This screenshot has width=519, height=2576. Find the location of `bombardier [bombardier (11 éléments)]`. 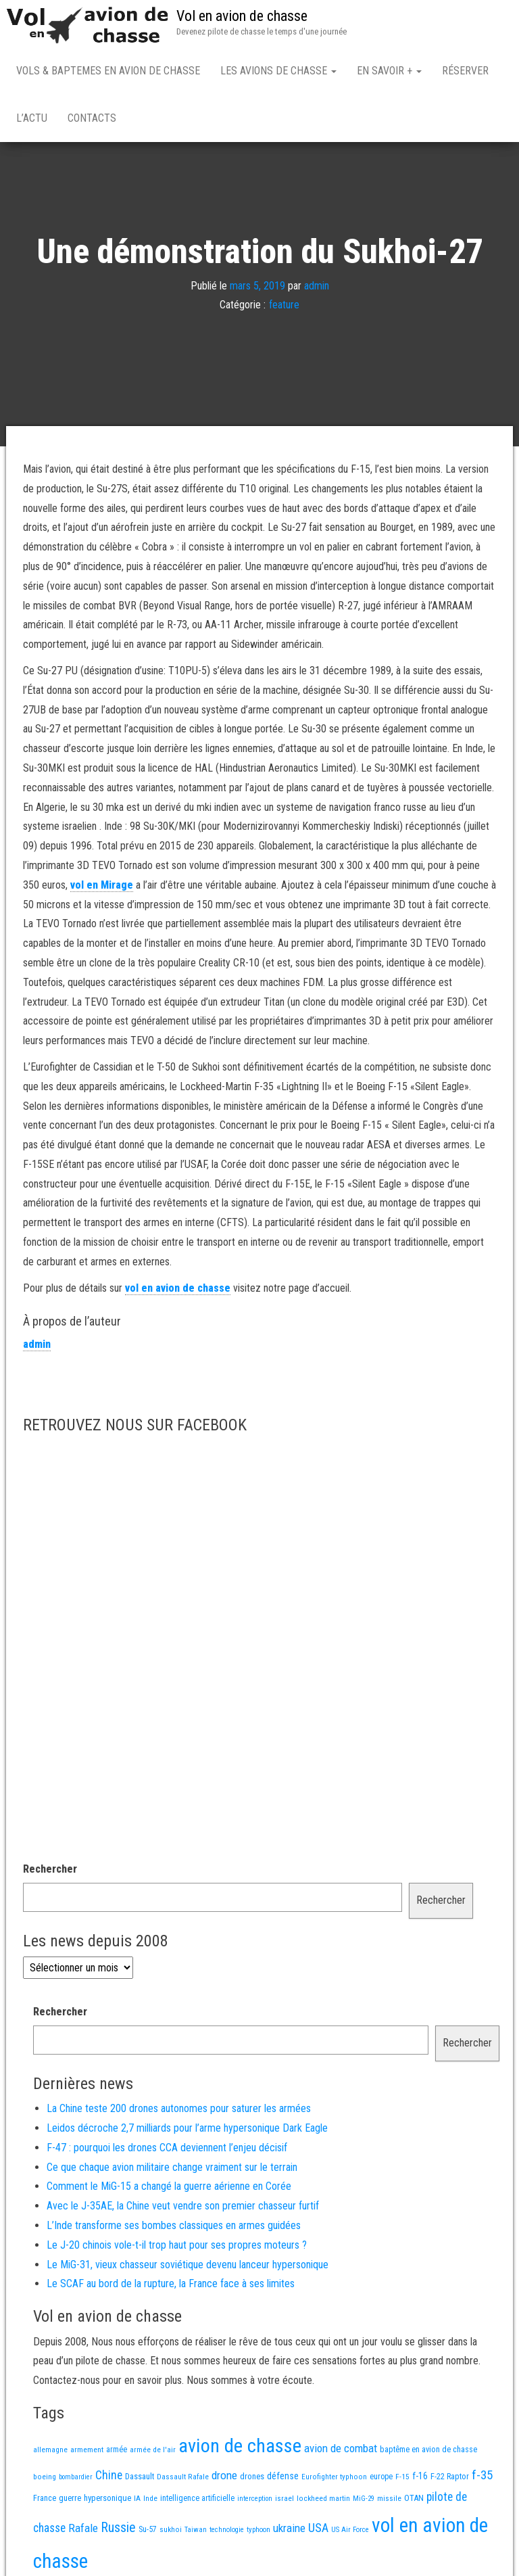

bombardier [bombardier (11 éléments)] is located at coordinates (76, 2477).